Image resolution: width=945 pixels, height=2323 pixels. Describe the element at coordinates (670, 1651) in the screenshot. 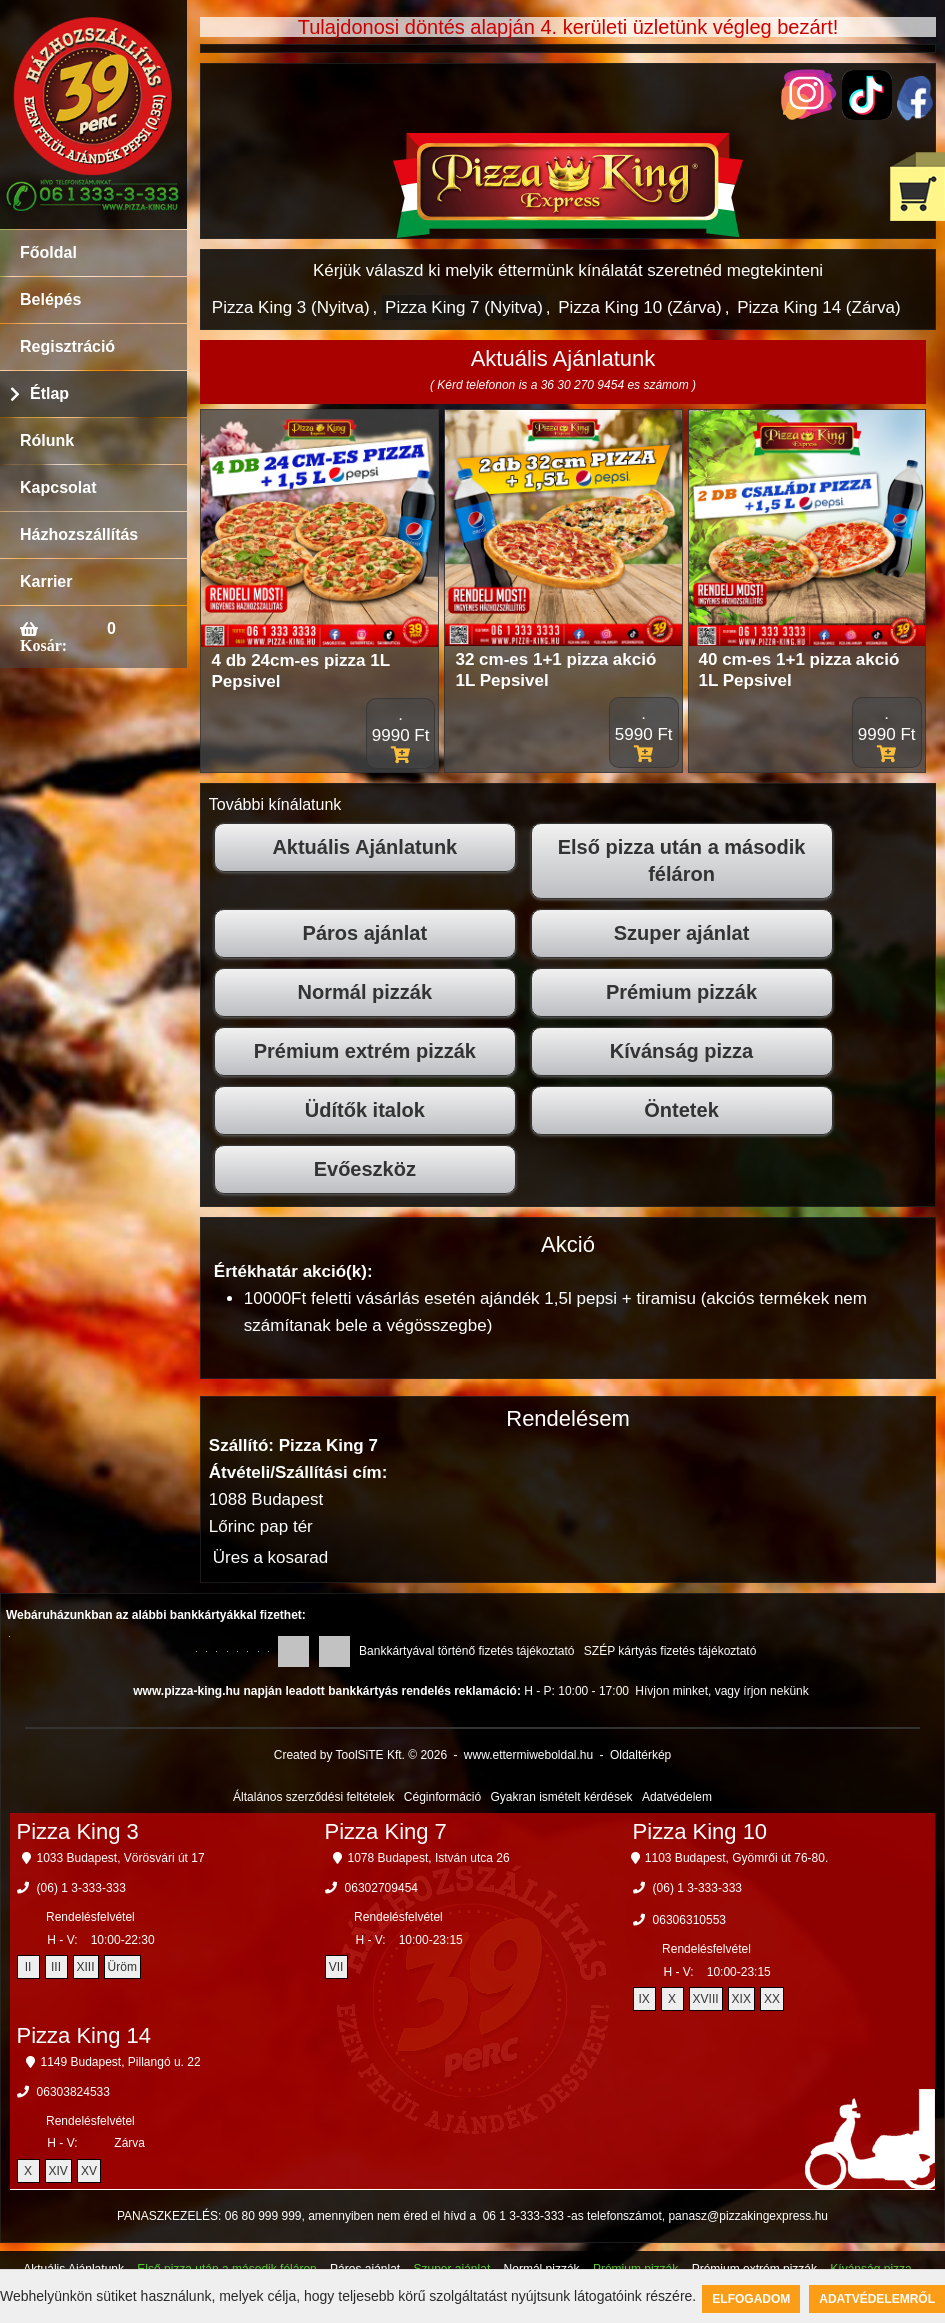

I see `SZÉP kártyás fizetés tájékoztató` at that location.